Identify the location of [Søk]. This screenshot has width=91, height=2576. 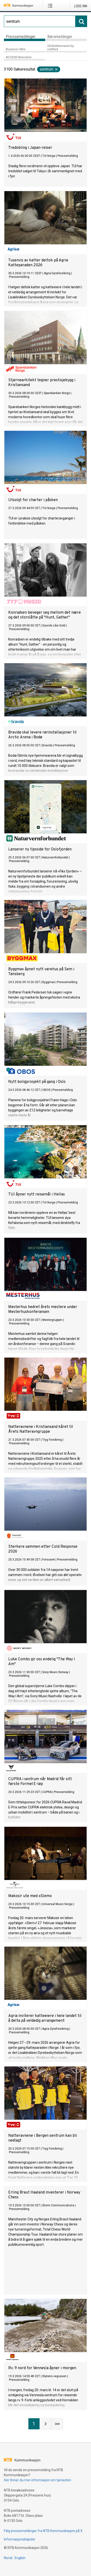
(39, 21).